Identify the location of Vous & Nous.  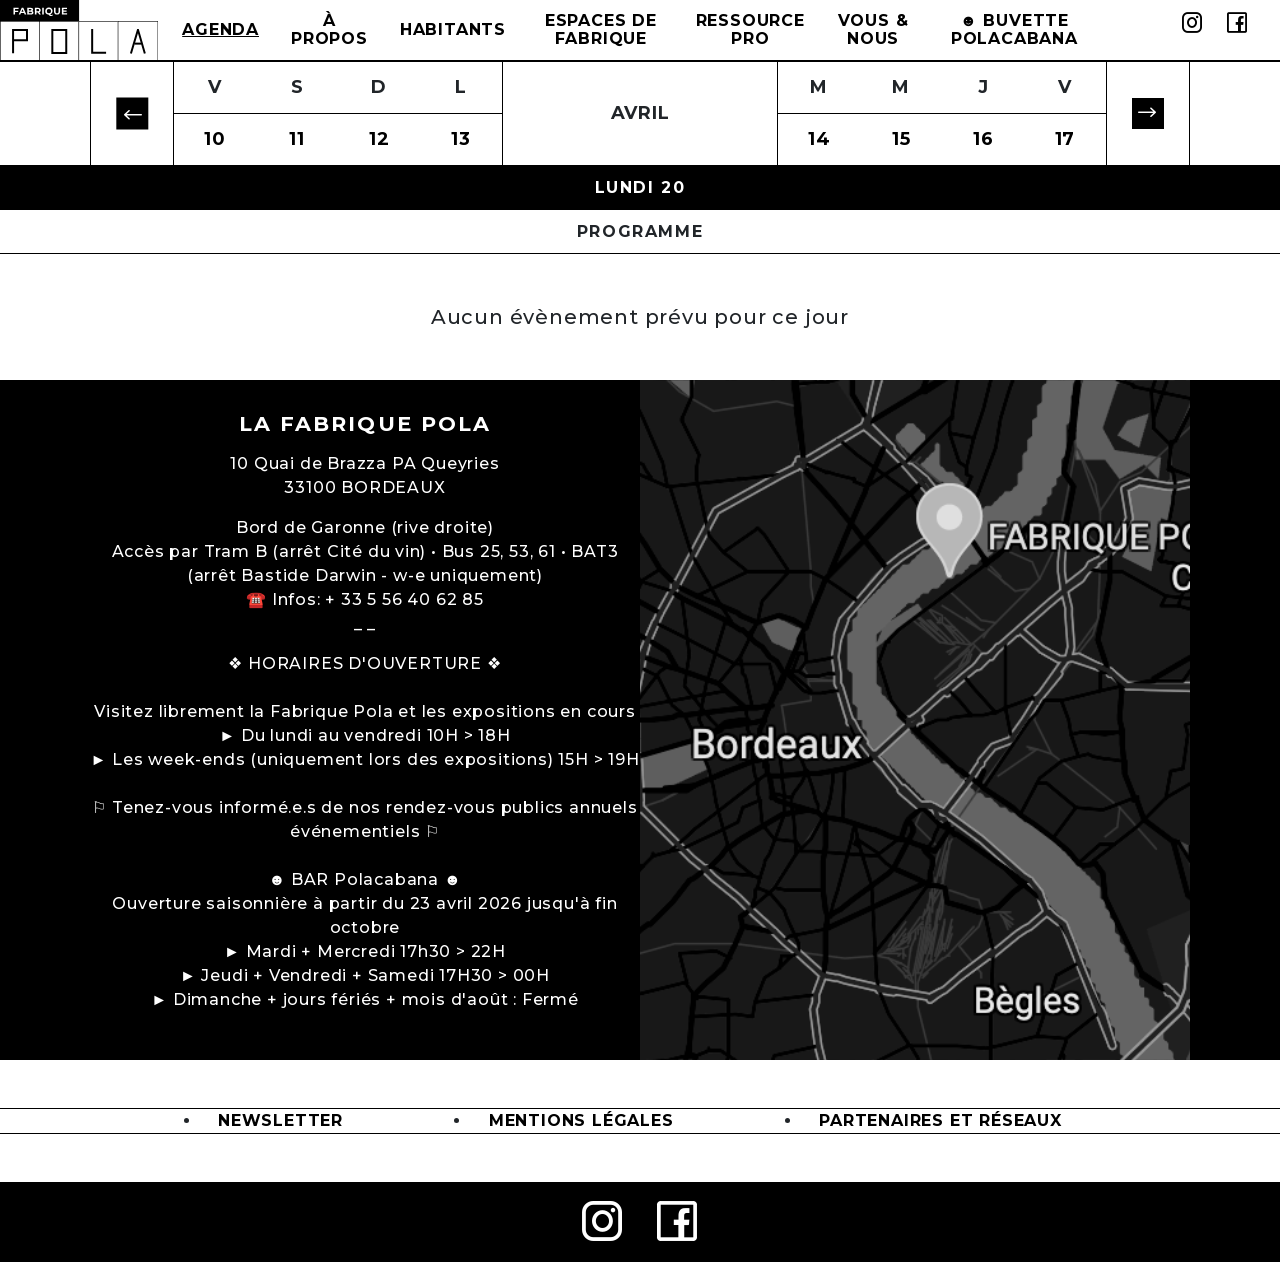
(873, 29).